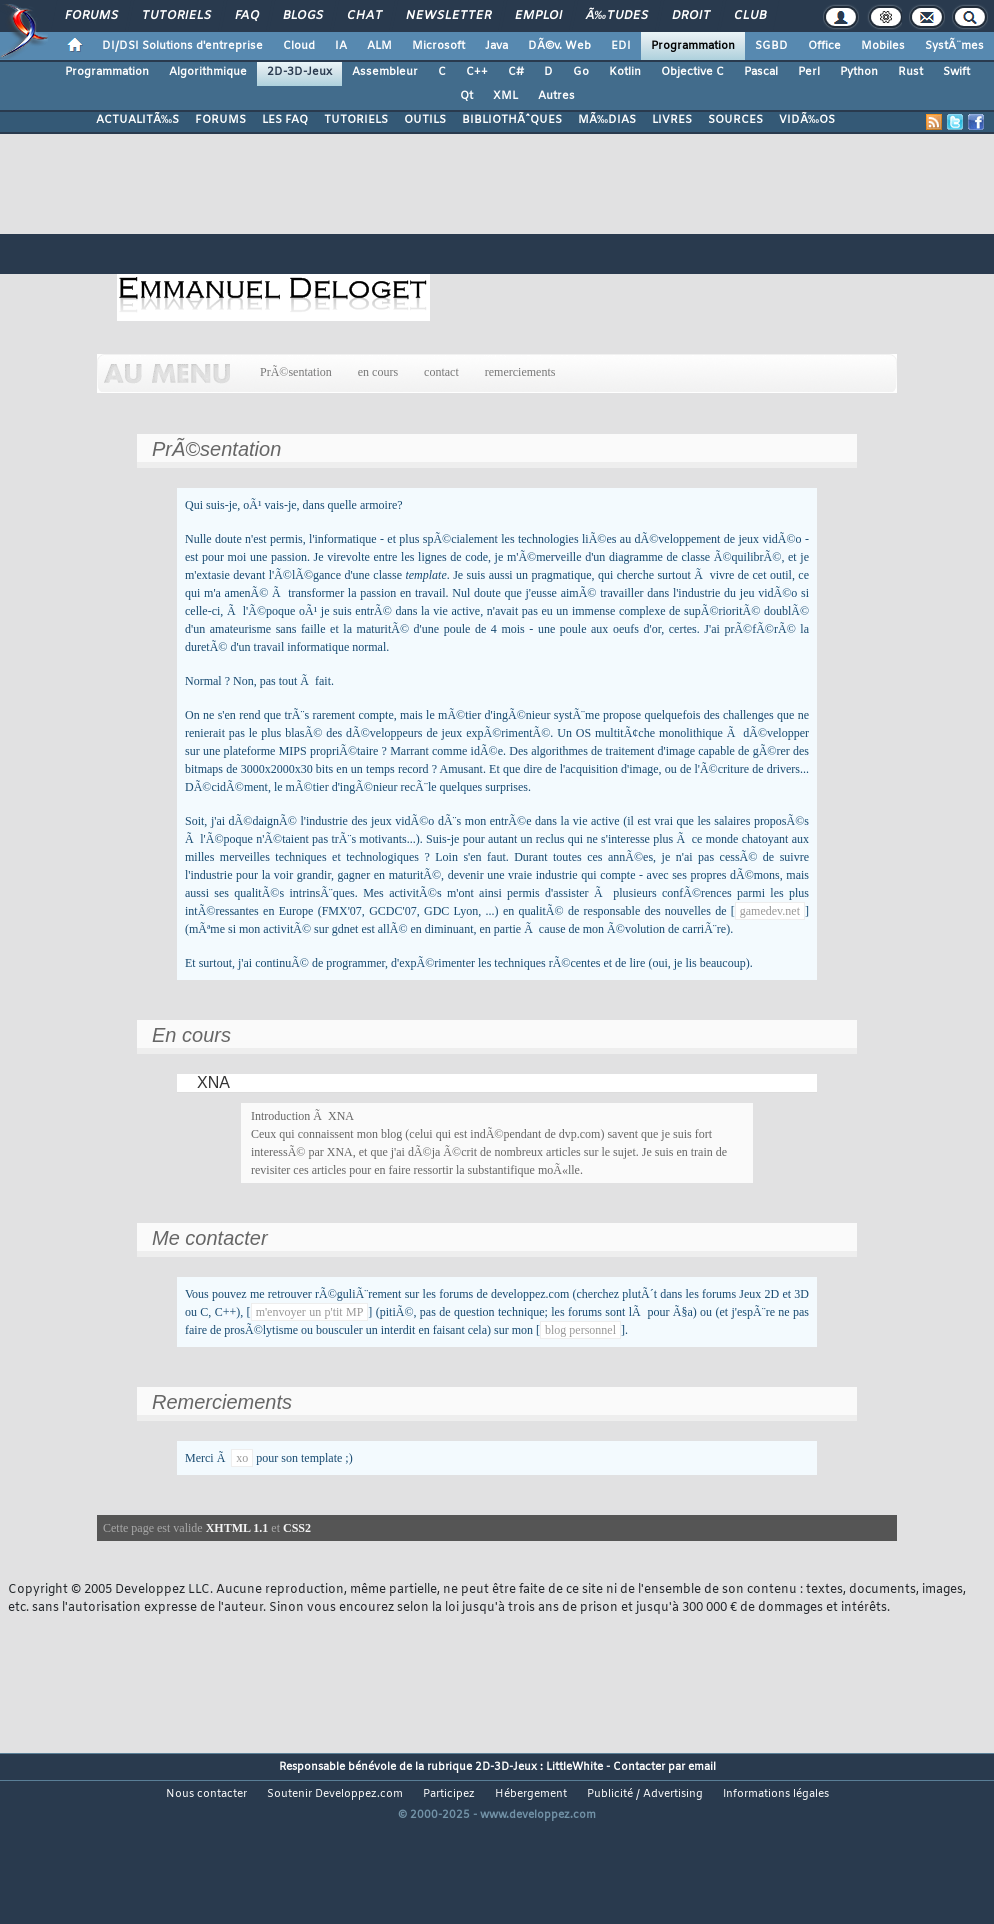  What do you see at coordinates (385, 72) in the screenshot?
I see `Assembleur` at bounding box center [385, 72].